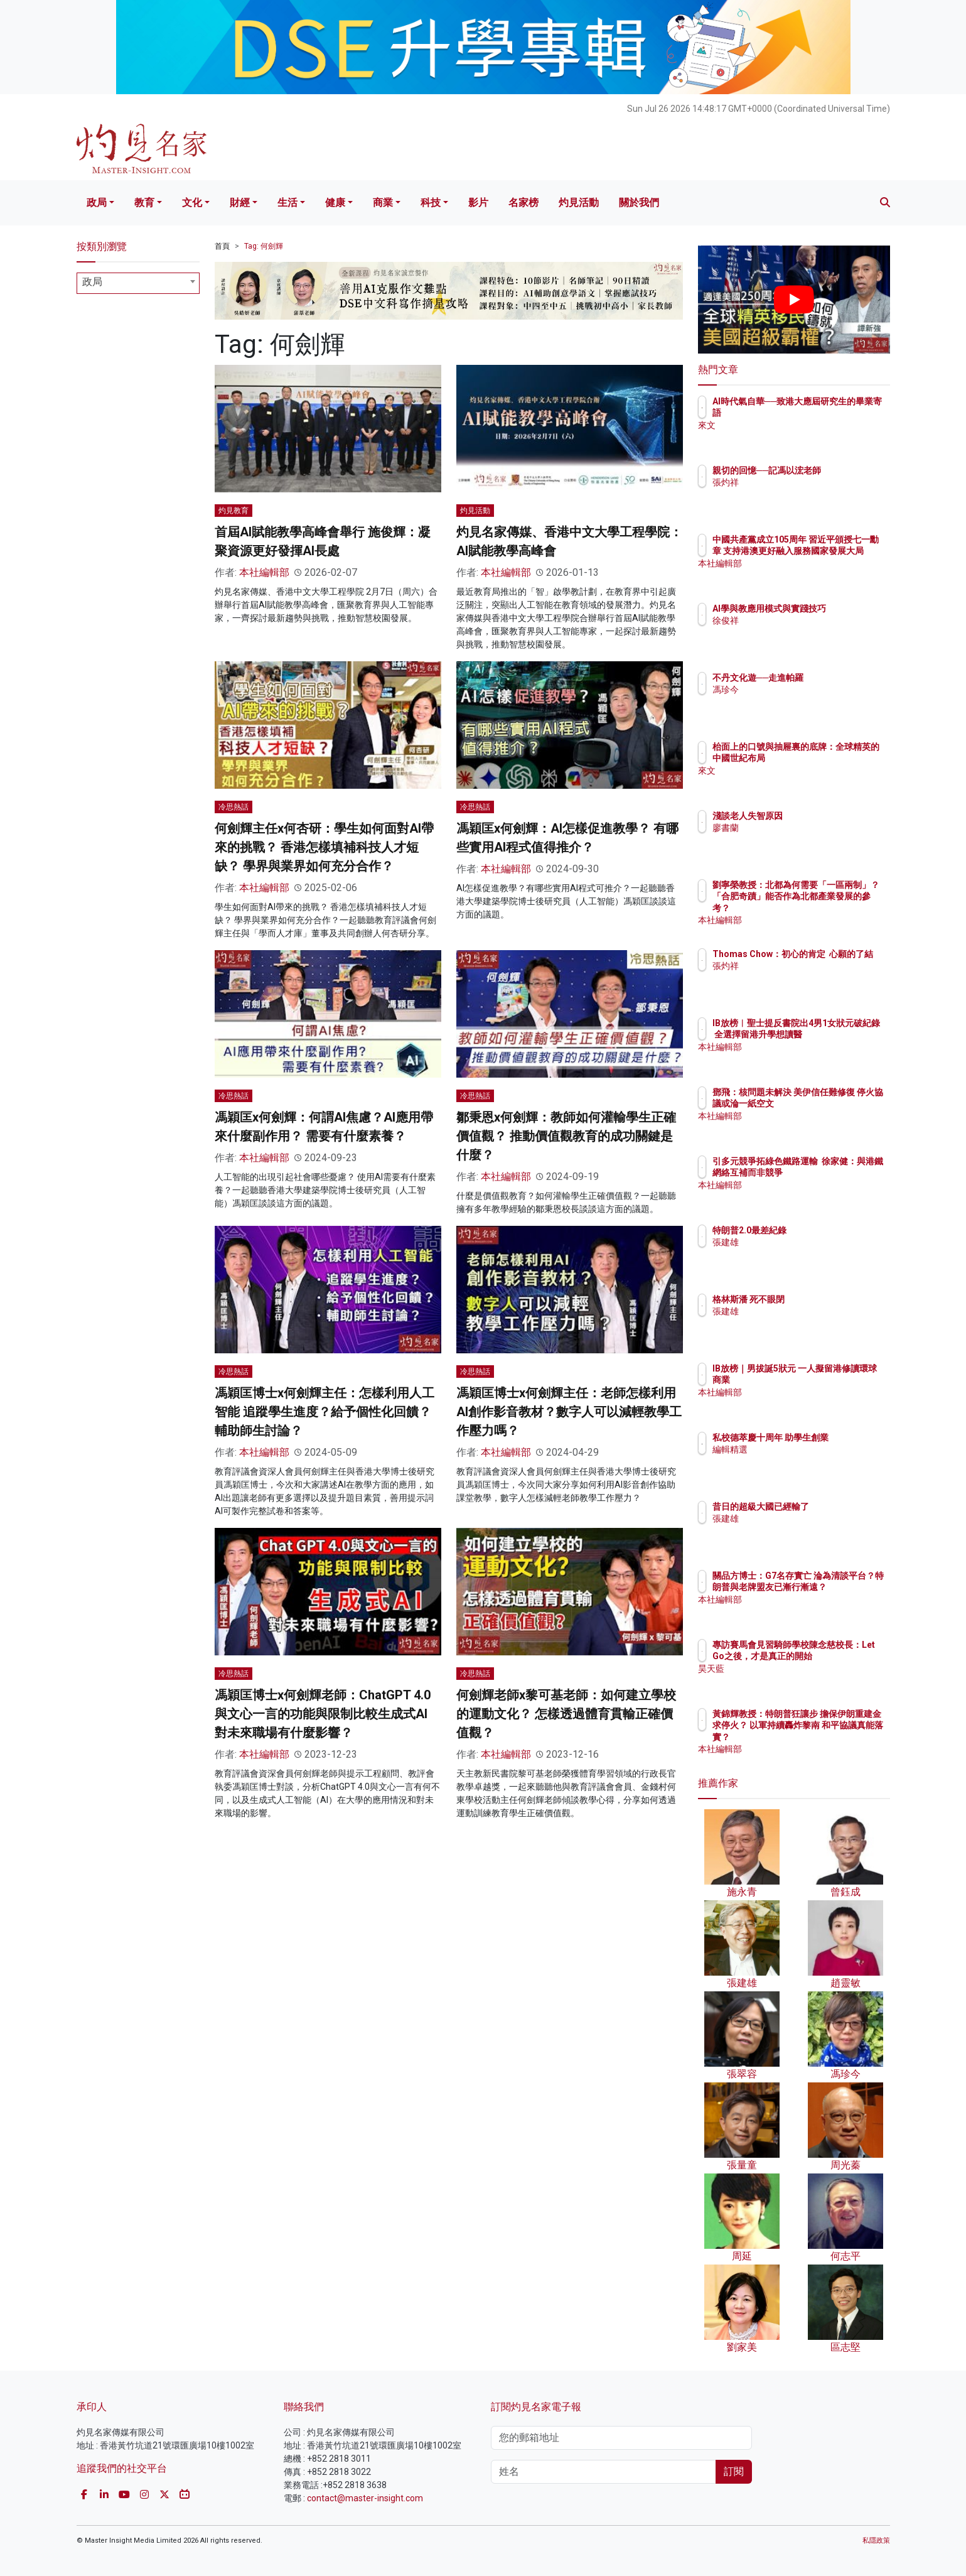 The width and height of the screenshot is (966, 2576). What do you see at coordinates (835, 1103) in the screenshot?
I see `鄧飛：核問題未解決 美伊信任難修復 停火協議或淪一紙空文` at bounding box center [835, 1103].